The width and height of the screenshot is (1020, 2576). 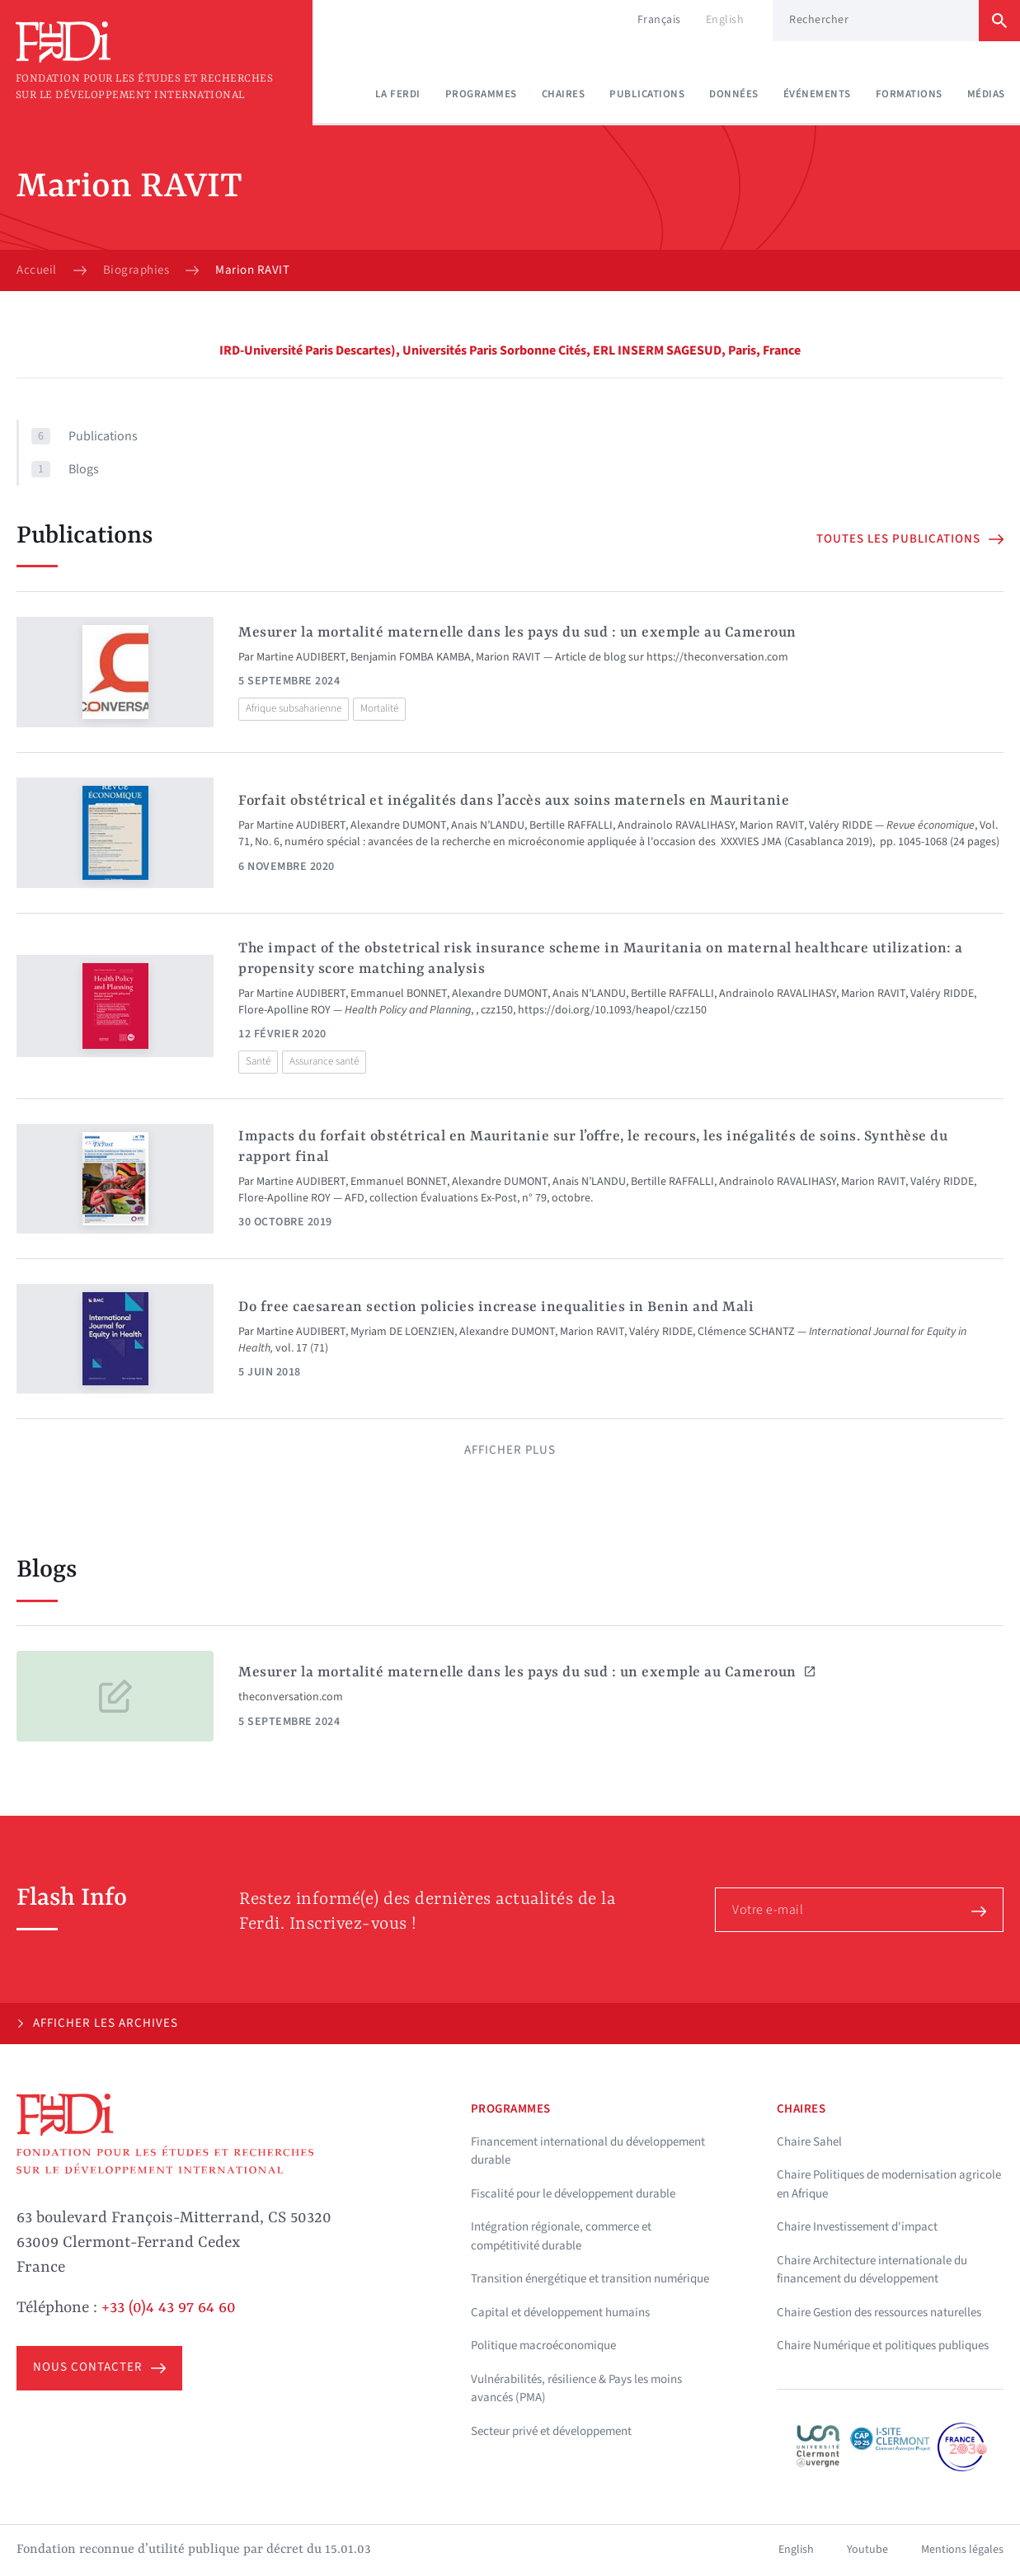 What do you see at coordinates (561, 2236) in the screenshot?
I see `Intégration régionale, commerce et compétitivité durable` at bounding box center [561, 2236].